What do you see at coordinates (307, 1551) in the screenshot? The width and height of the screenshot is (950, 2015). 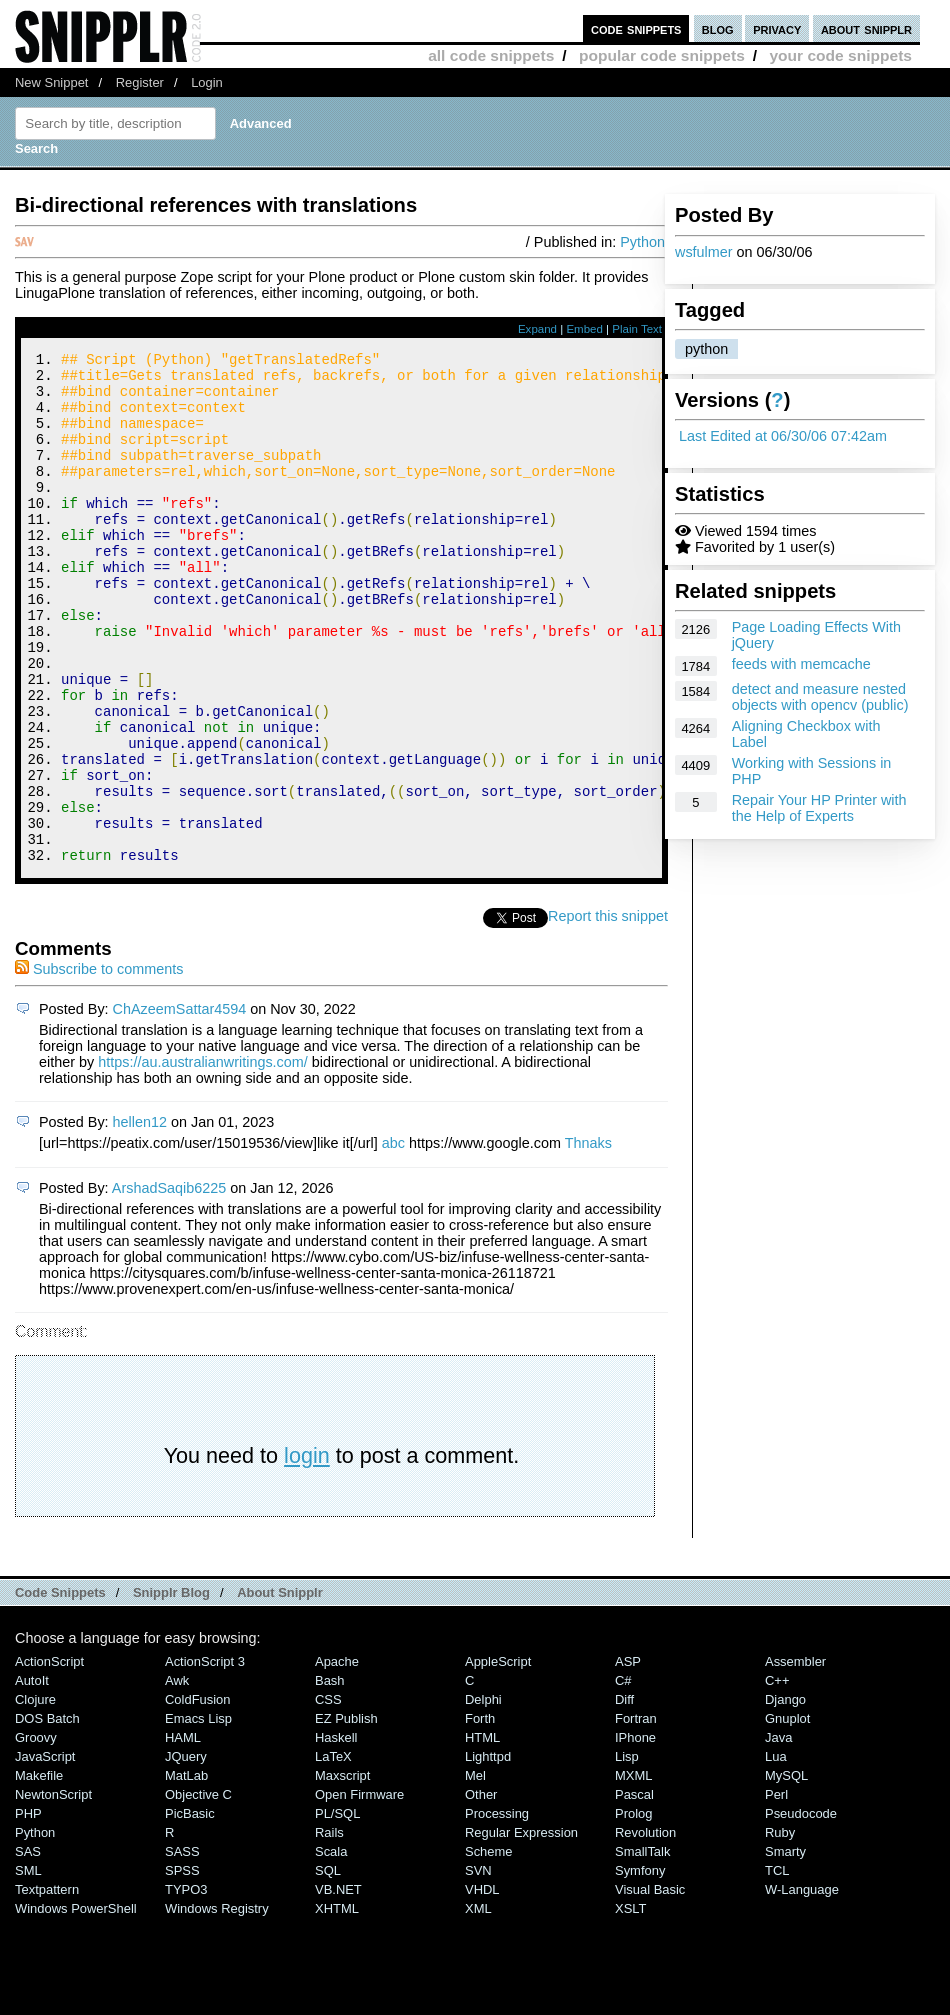 I see `login` at bounding box center [307, 1551].